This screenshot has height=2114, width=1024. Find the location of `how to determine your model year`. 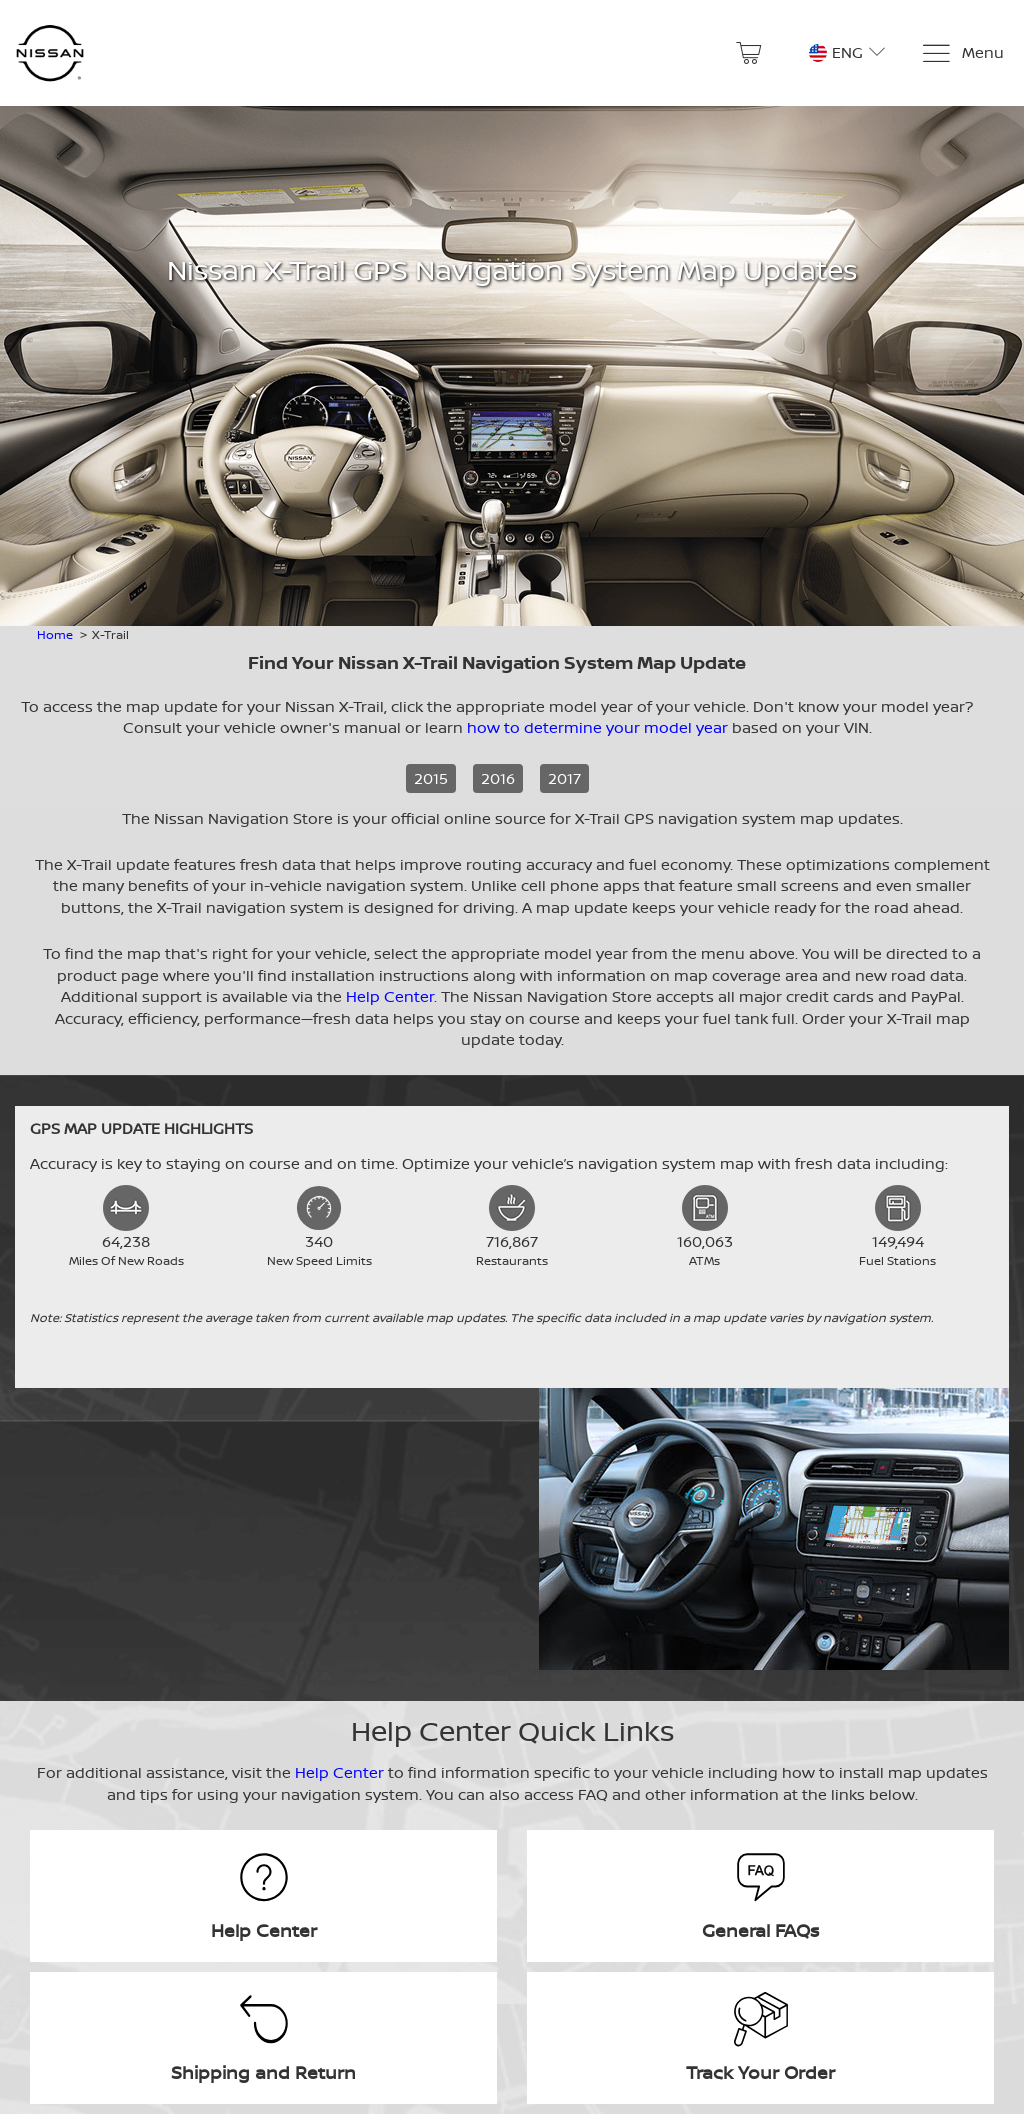

how to determine your model year is located at coordinates (597, 727).